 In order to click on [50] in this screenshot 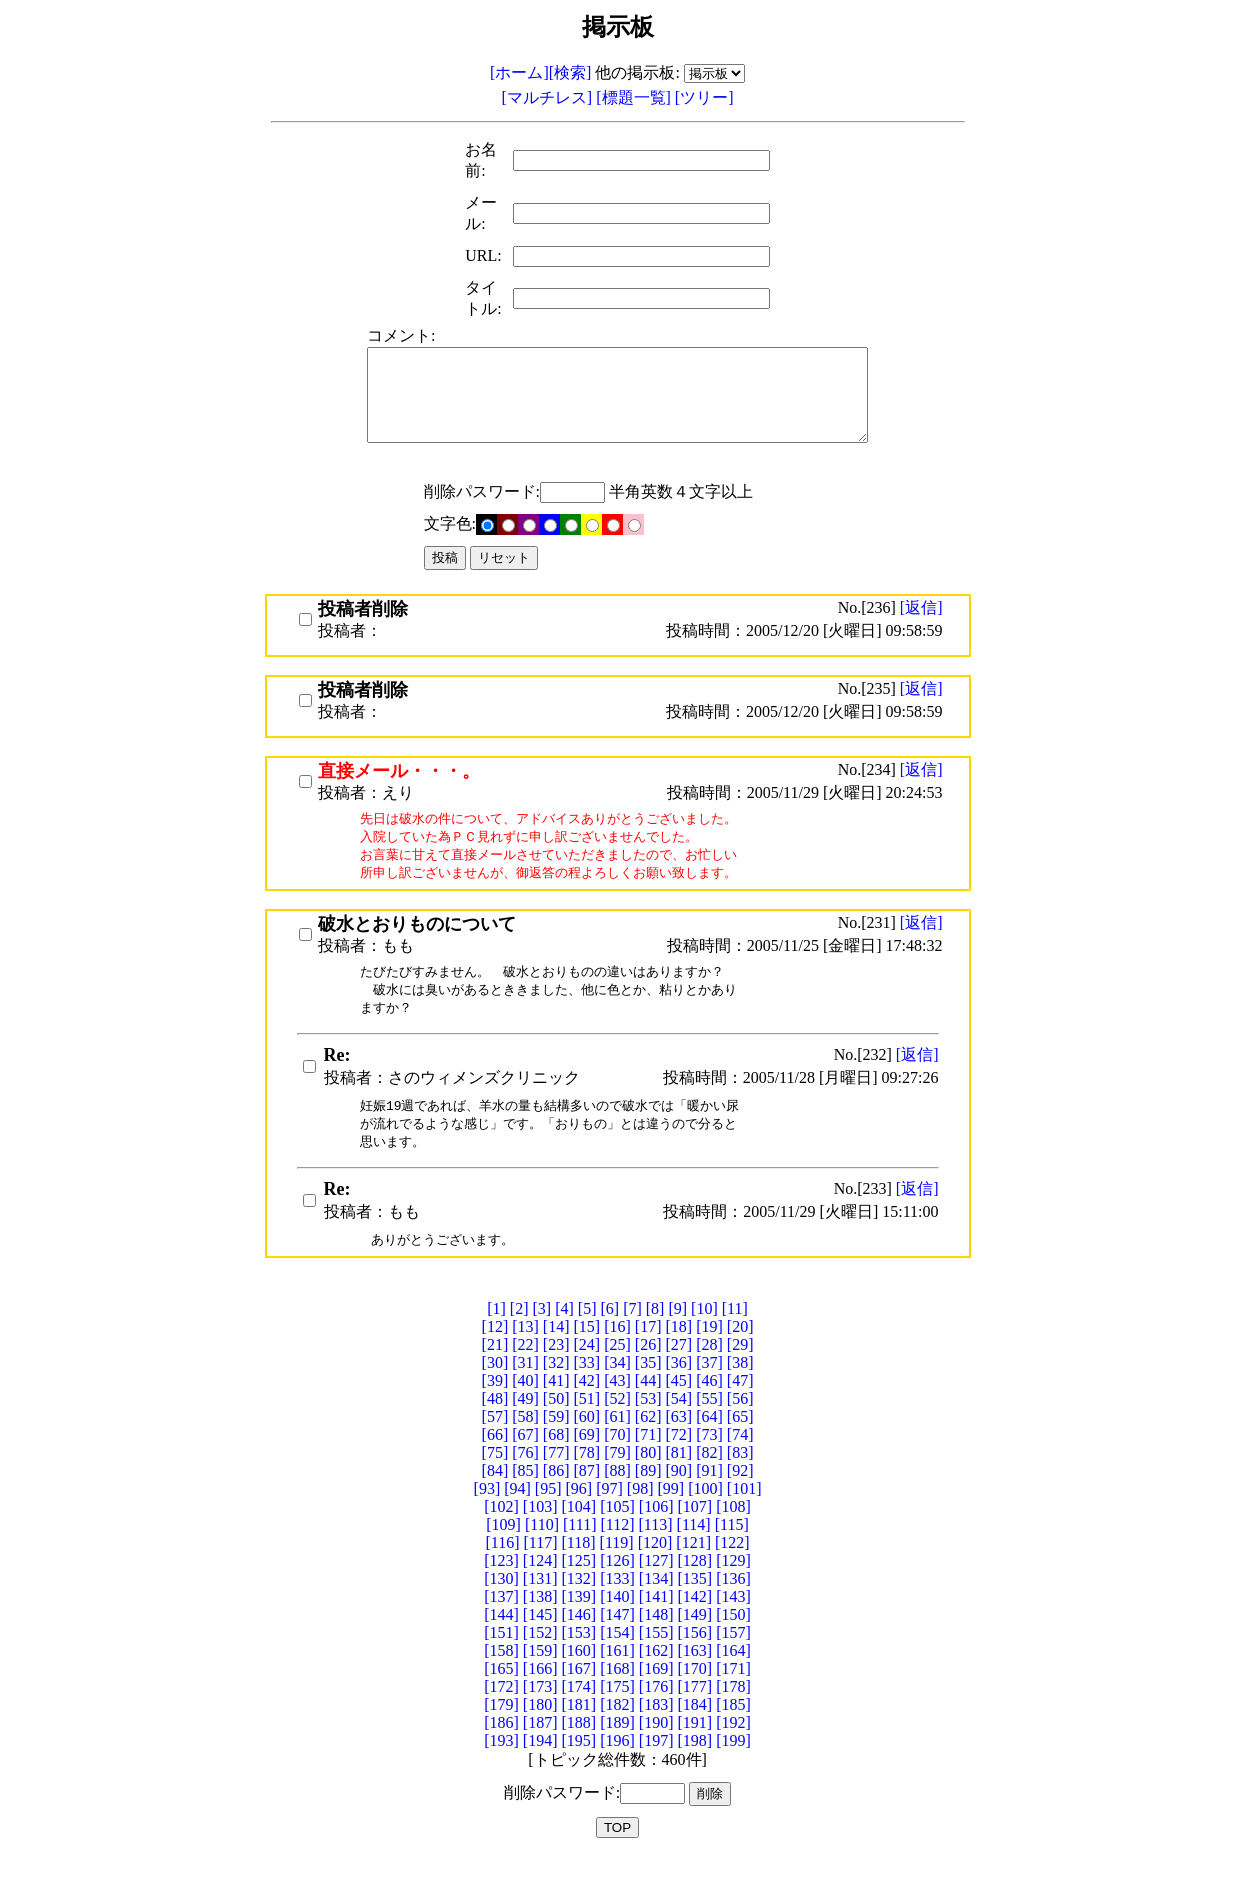, I will do `click(556, 1427)`.